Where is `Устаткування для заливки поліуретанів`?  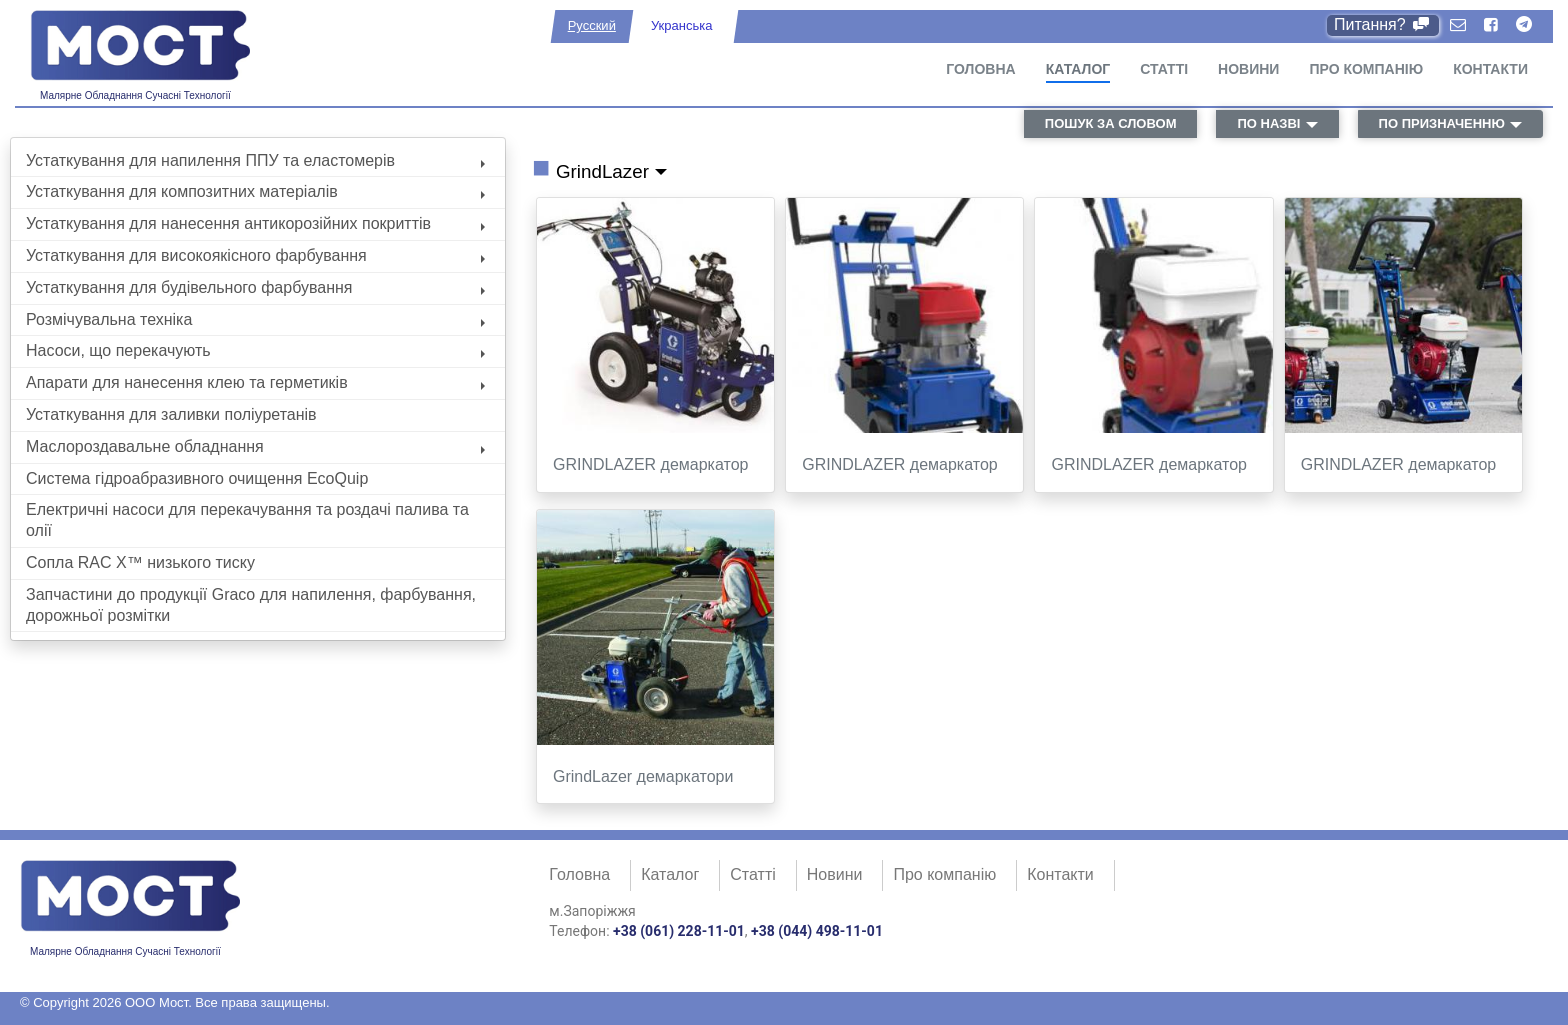
Устаткування для заливки поліуретанів is located at coordinates (171, 414).